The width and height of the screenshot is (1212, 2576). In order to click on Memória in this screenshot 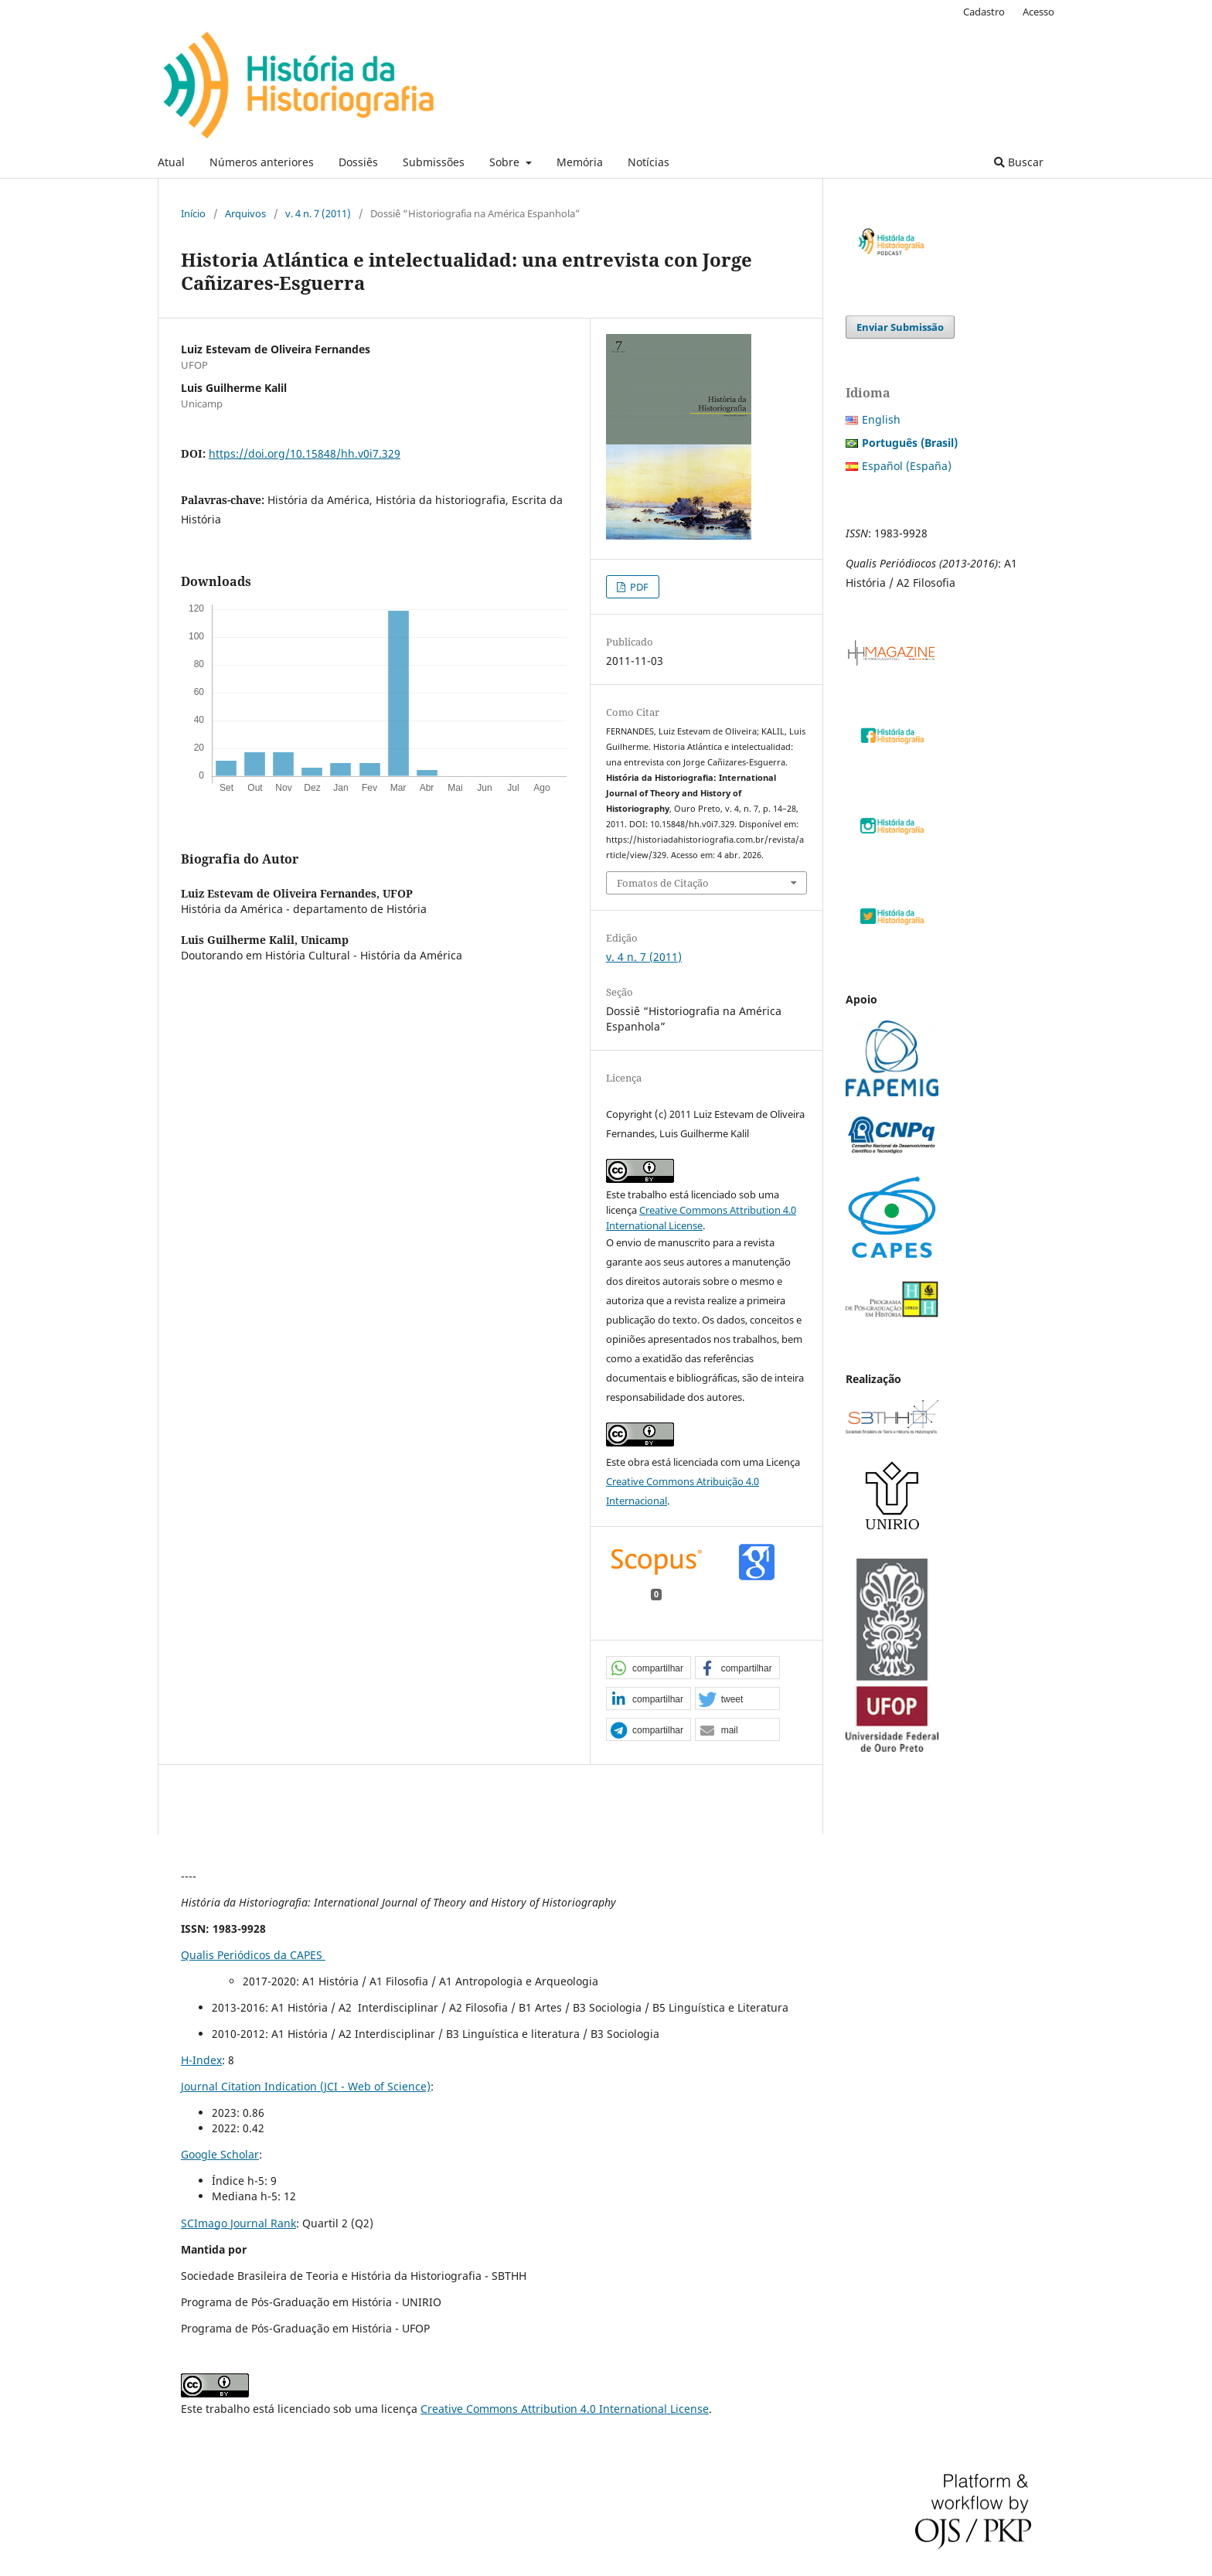, I will do `click(580, 162)`.